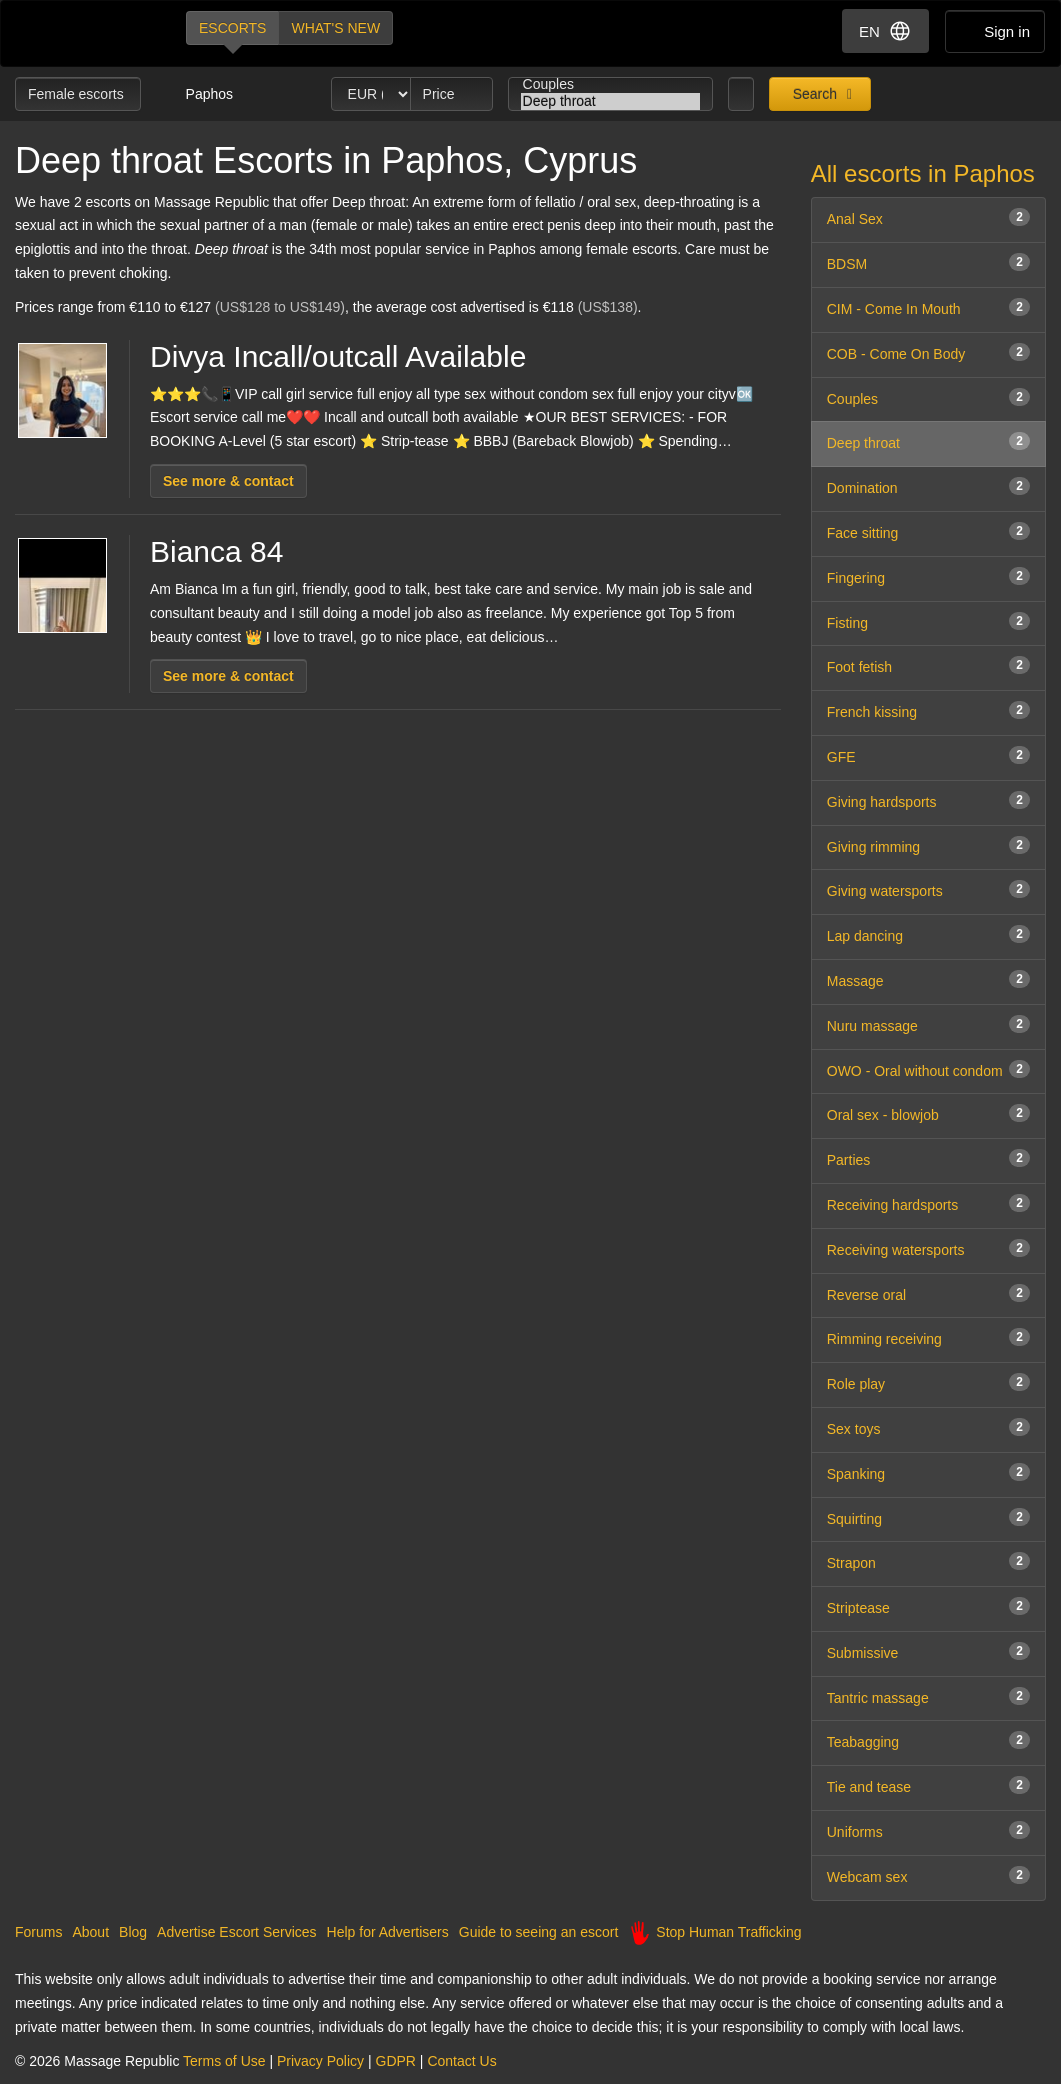 Image resolution: width=1061 pixels, height=2084 pixels. I want to click on Spanking, so click(928, 1472).